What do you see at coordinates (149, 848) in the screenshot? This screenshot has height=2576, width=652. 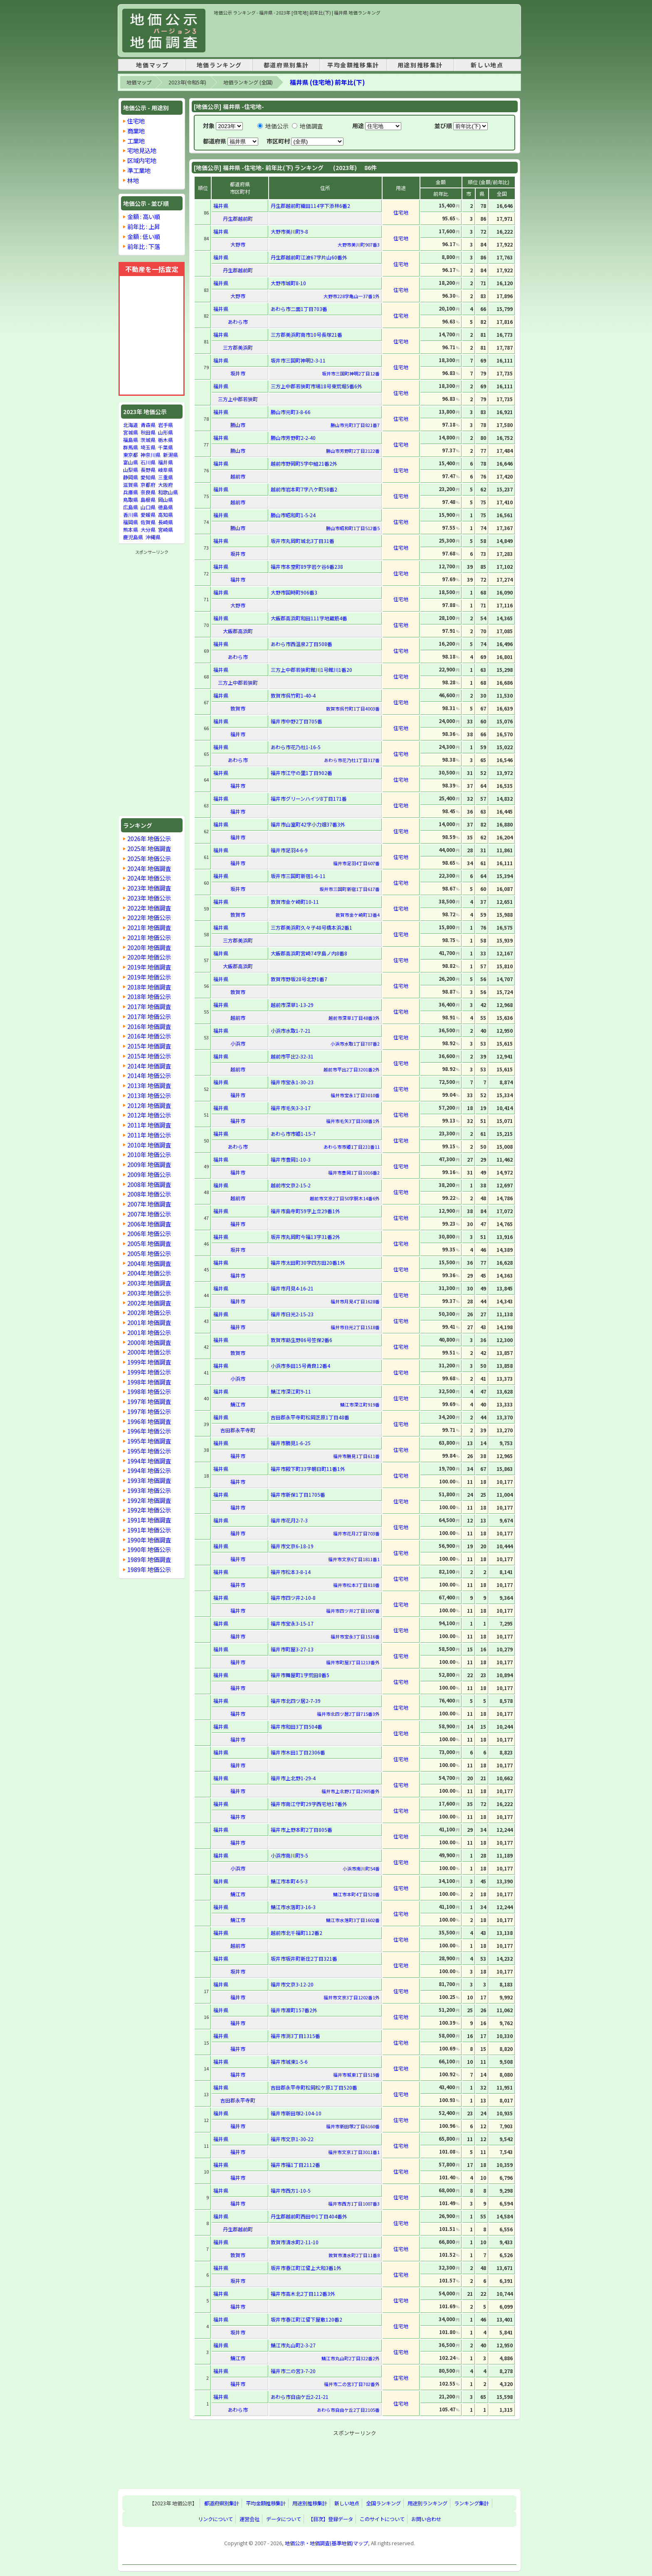 I see `2025年 地価調査` at bounding box center [149, 848].